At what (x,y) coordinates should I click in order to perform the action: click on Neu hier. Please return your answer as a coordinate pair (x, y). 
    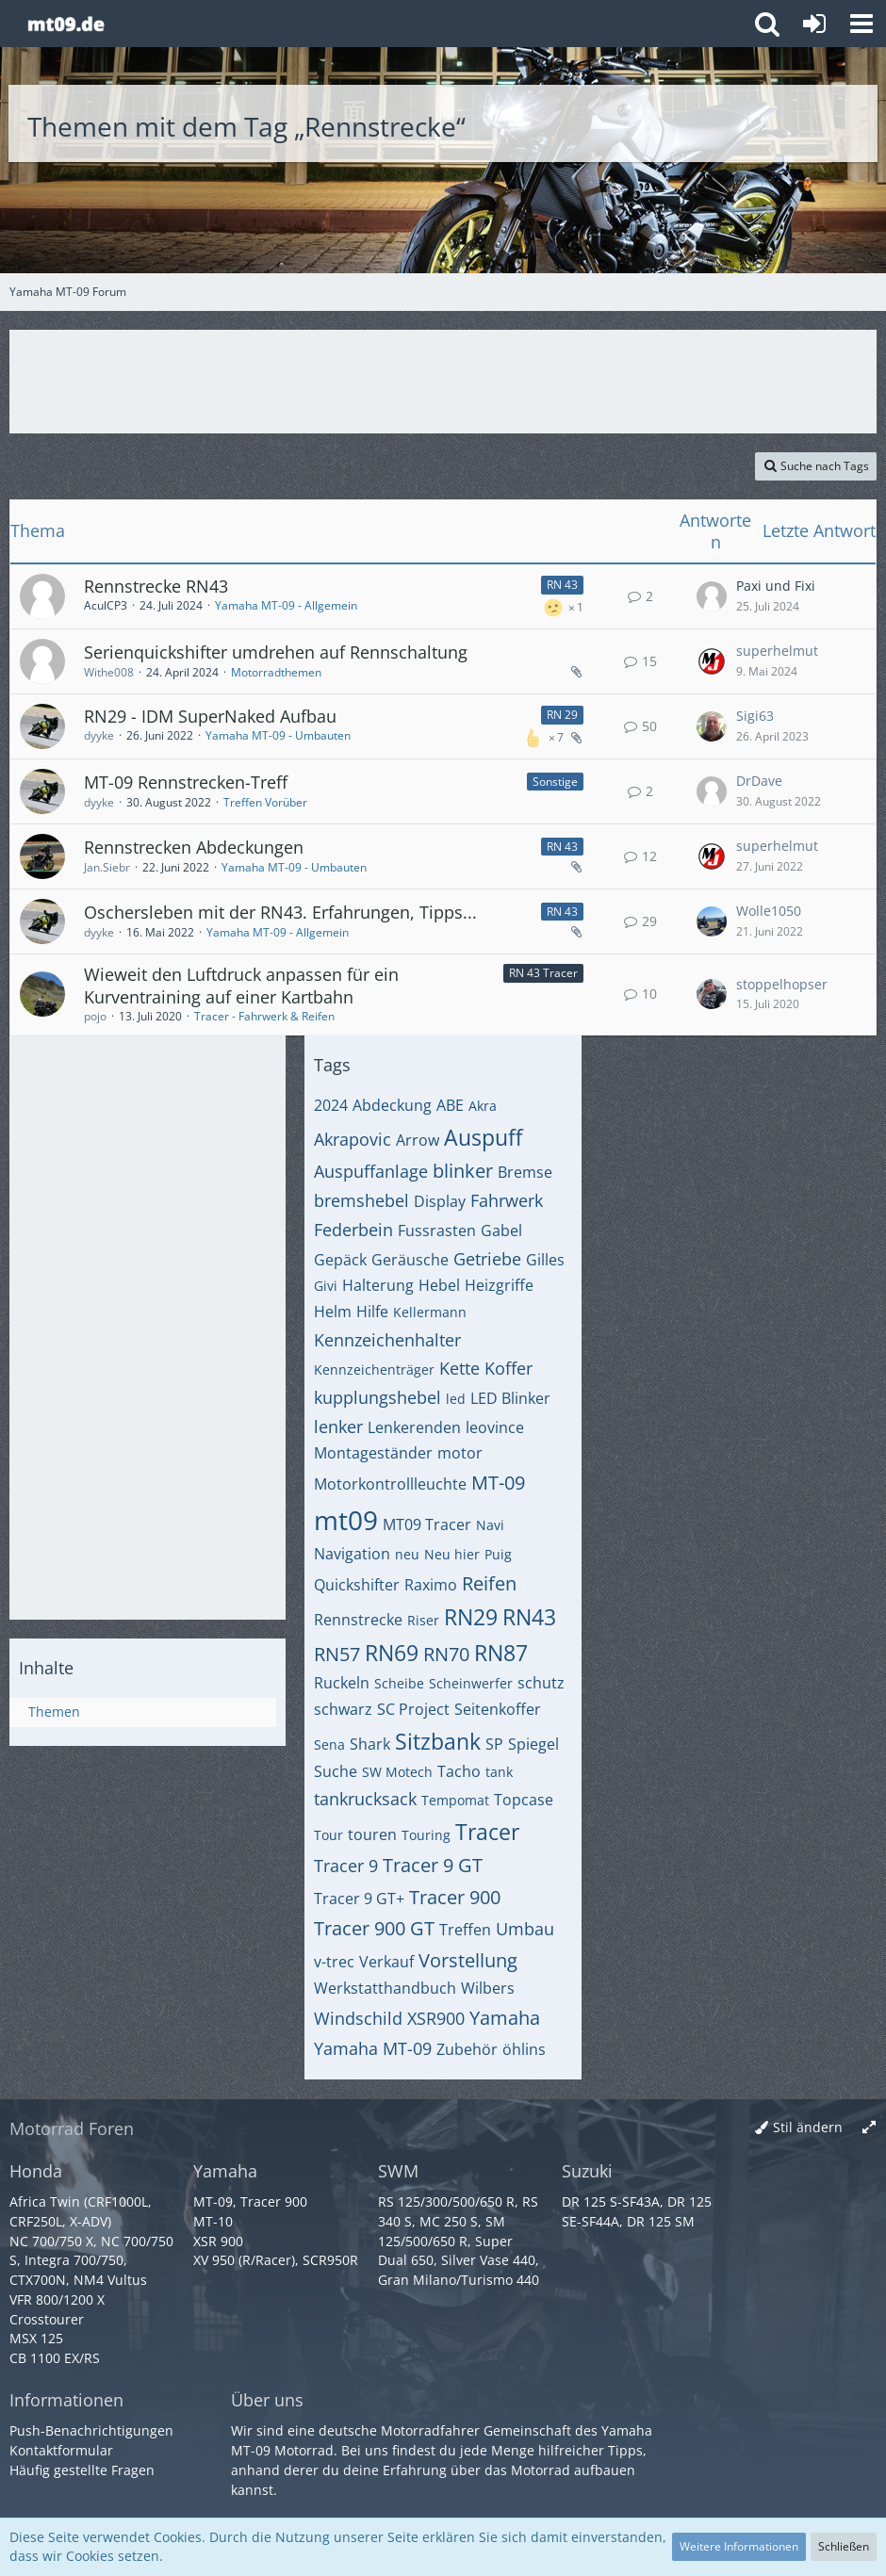
    Looking at the image, I should click on (452, 1554).